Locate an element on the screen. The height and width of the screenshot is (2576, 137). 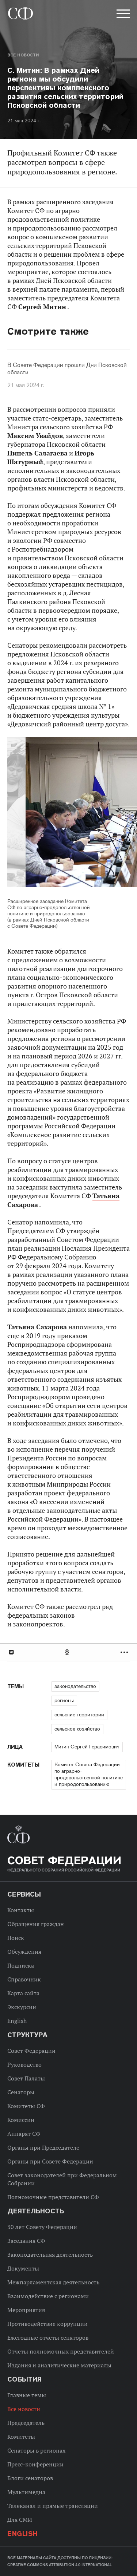
Противодействие коррупции is located at coordinates (47, 2323).